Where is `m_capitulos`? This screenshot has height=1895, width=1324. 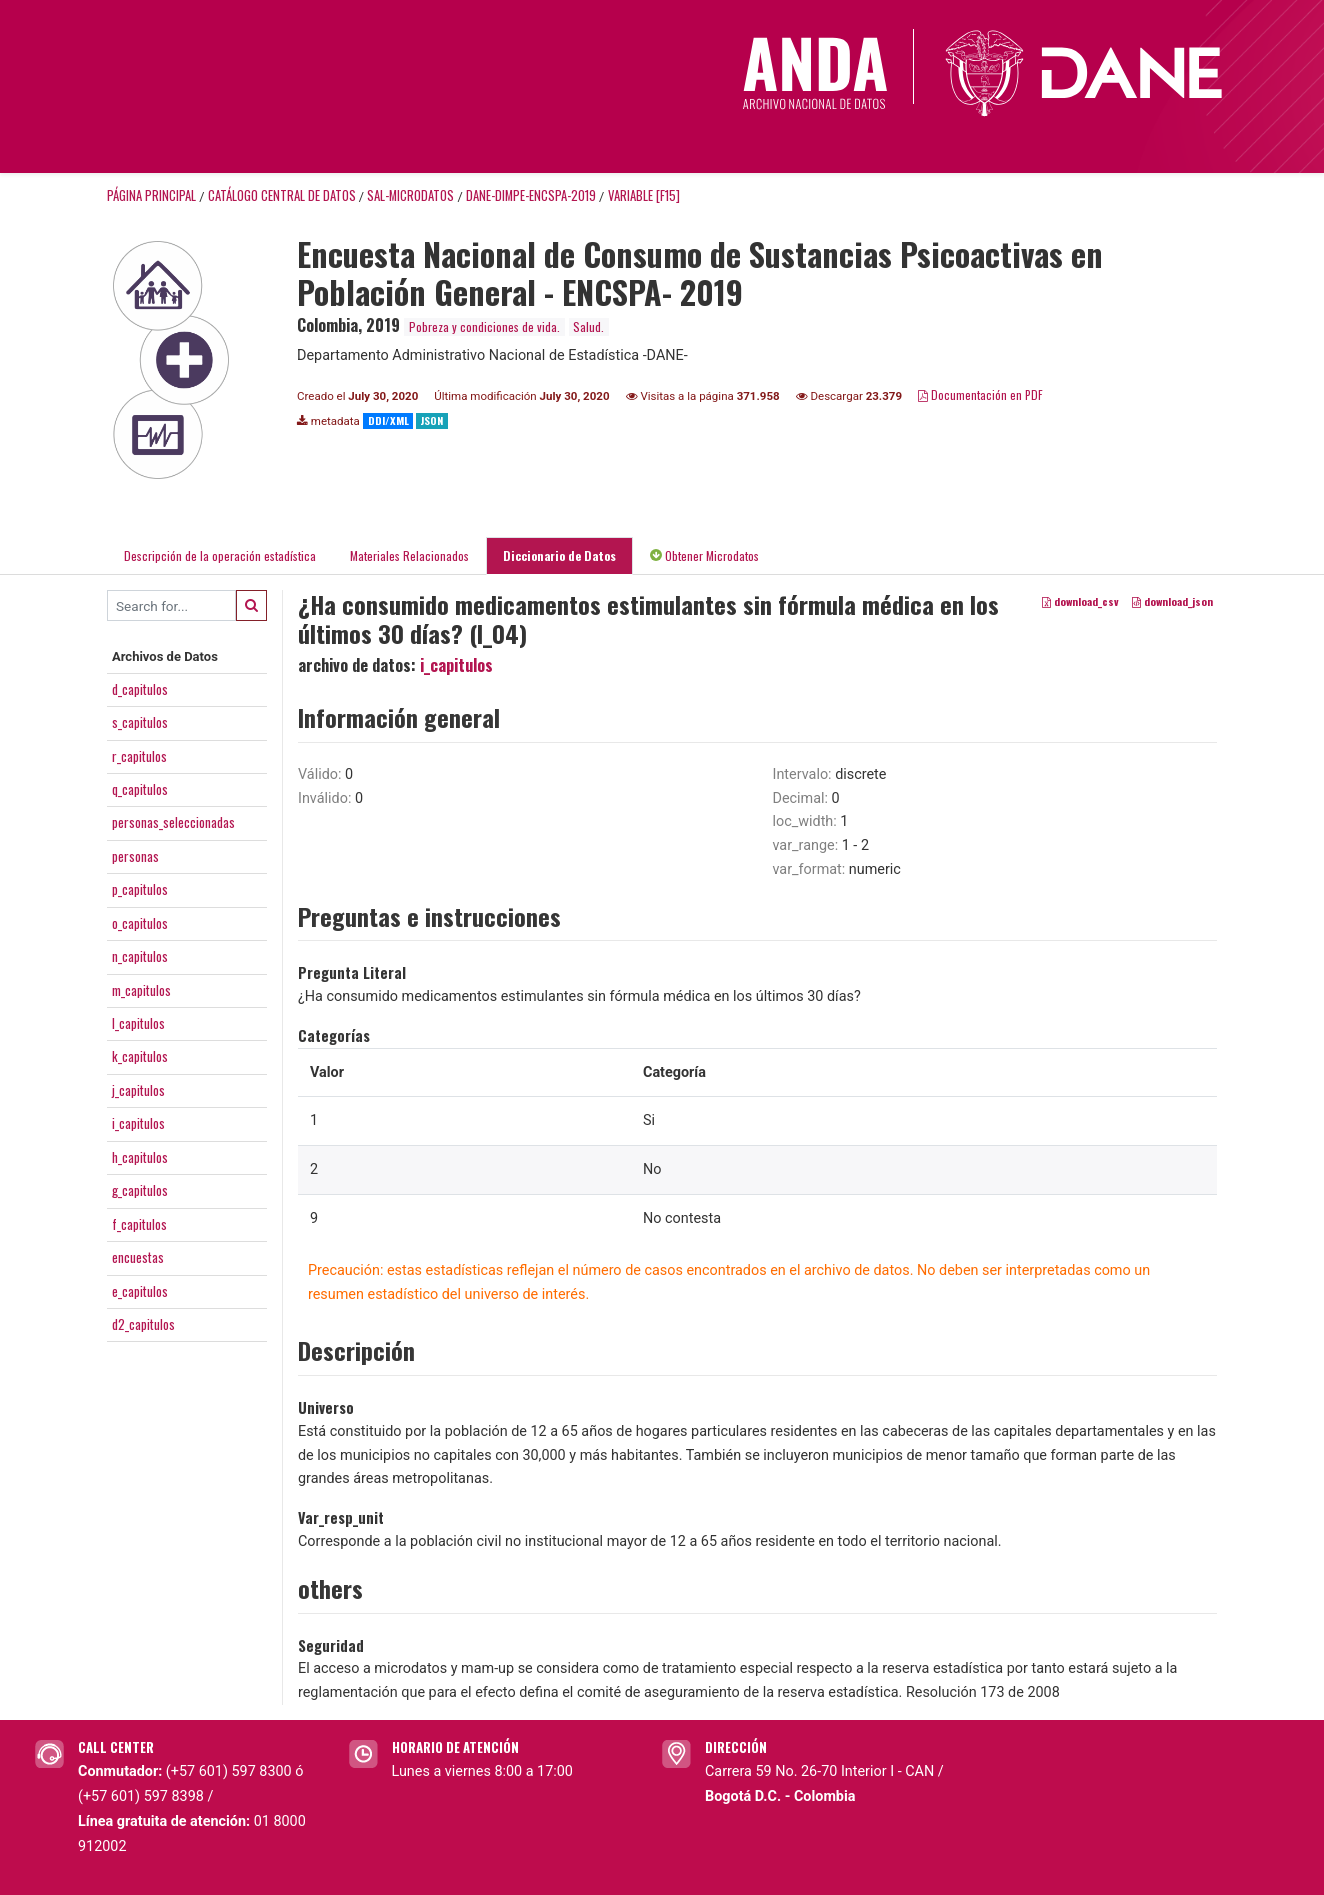
m_capitulos is located at coordinates (141, 990).